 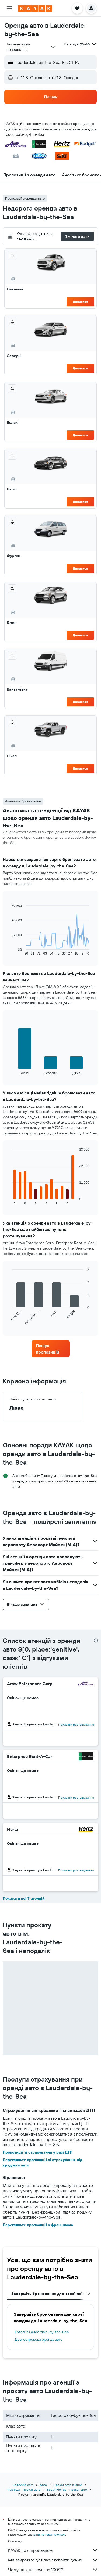 What do you see at coordinates (23, 2485) in the screenshot?
I see `ua.KAYAK.com` at bounding box center [23, 2485].